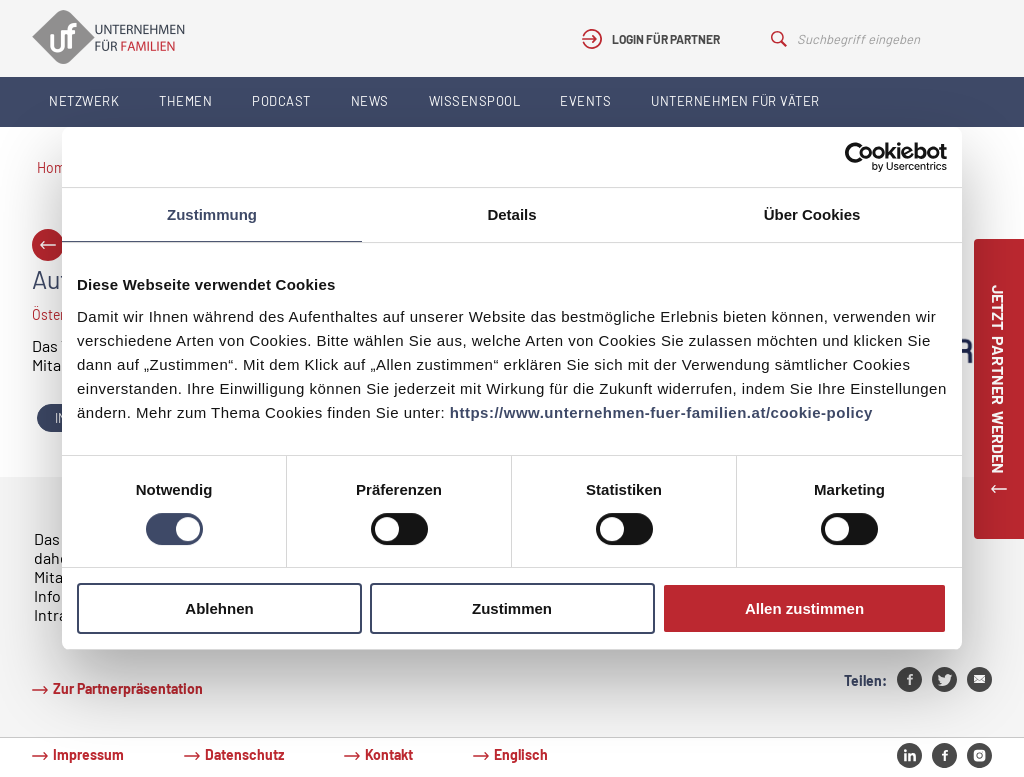  Describe the element at coordinates (585, 101) in the screenshot. I see `Events` at that location.